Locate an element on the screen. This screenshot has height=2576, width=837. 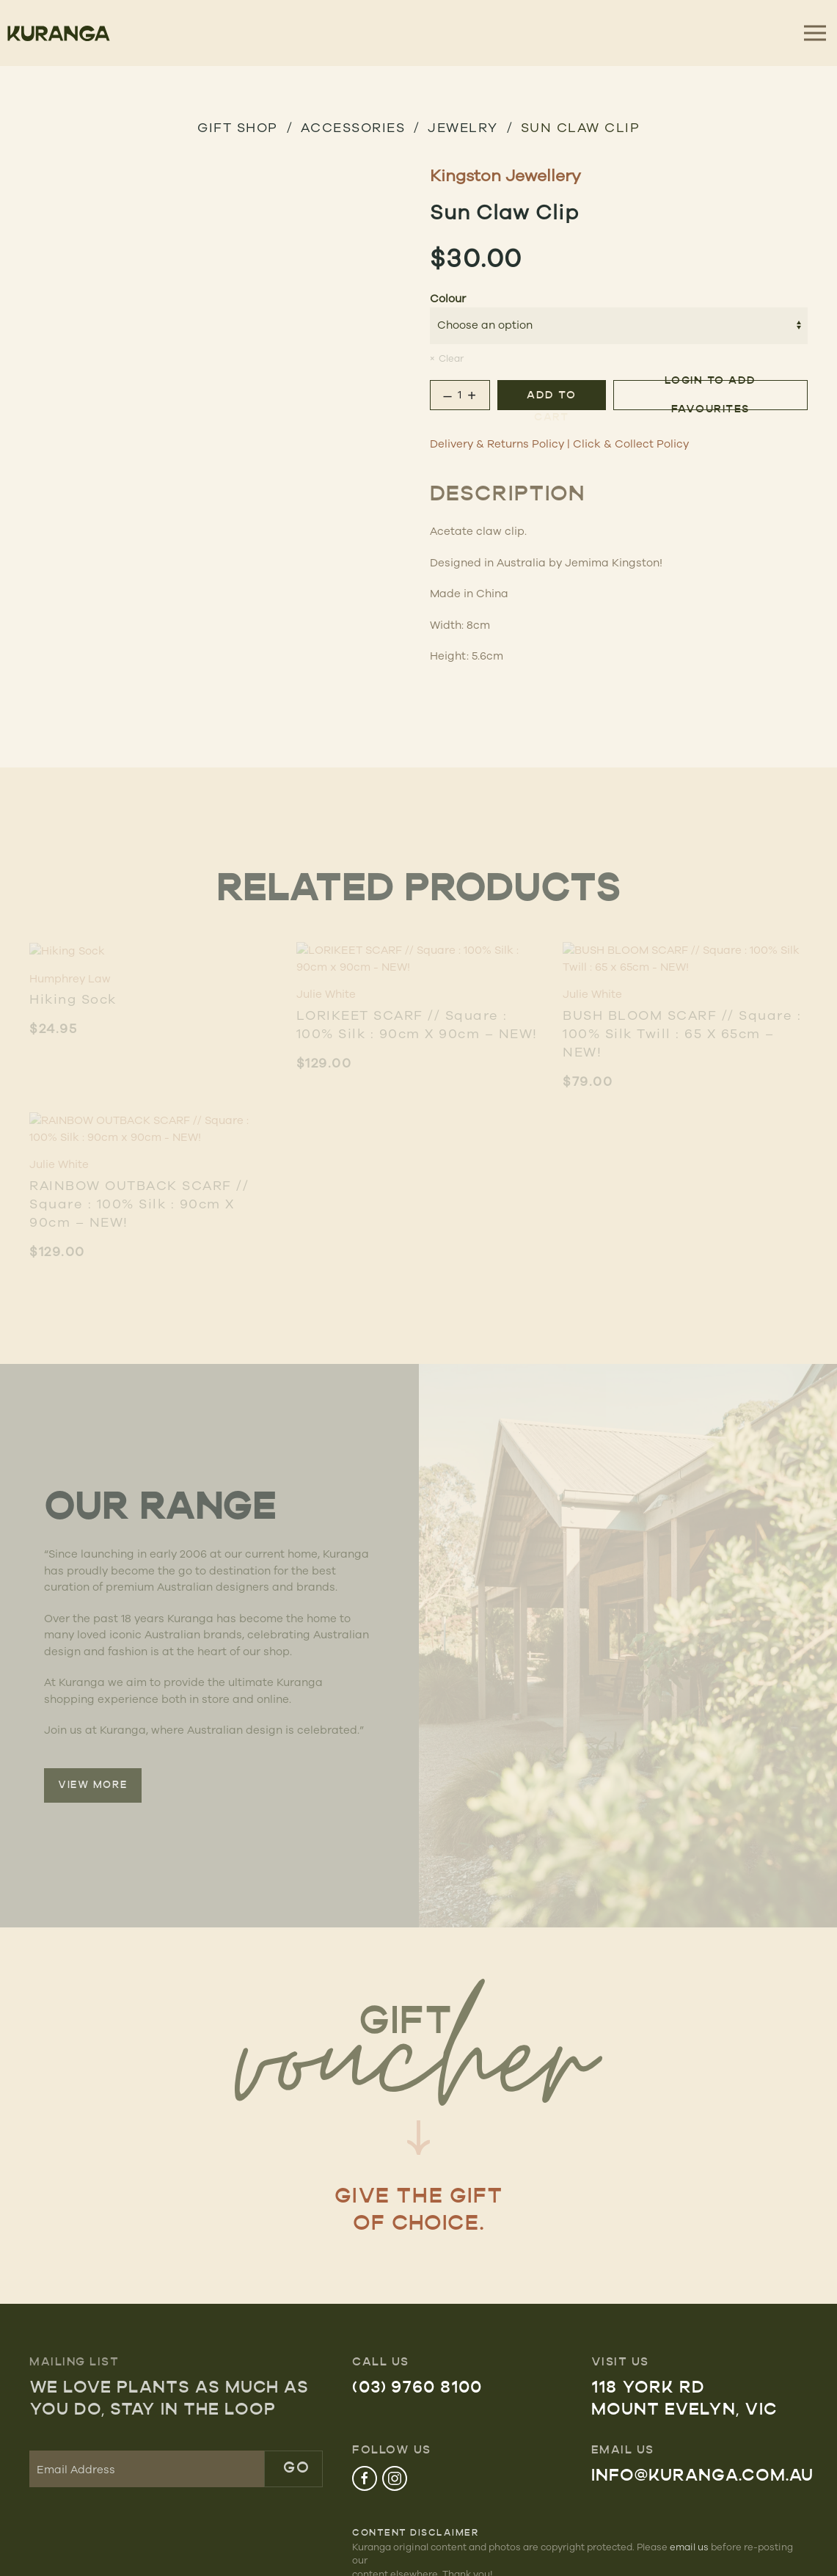
Add to cart is located at coordinates (551, 400).